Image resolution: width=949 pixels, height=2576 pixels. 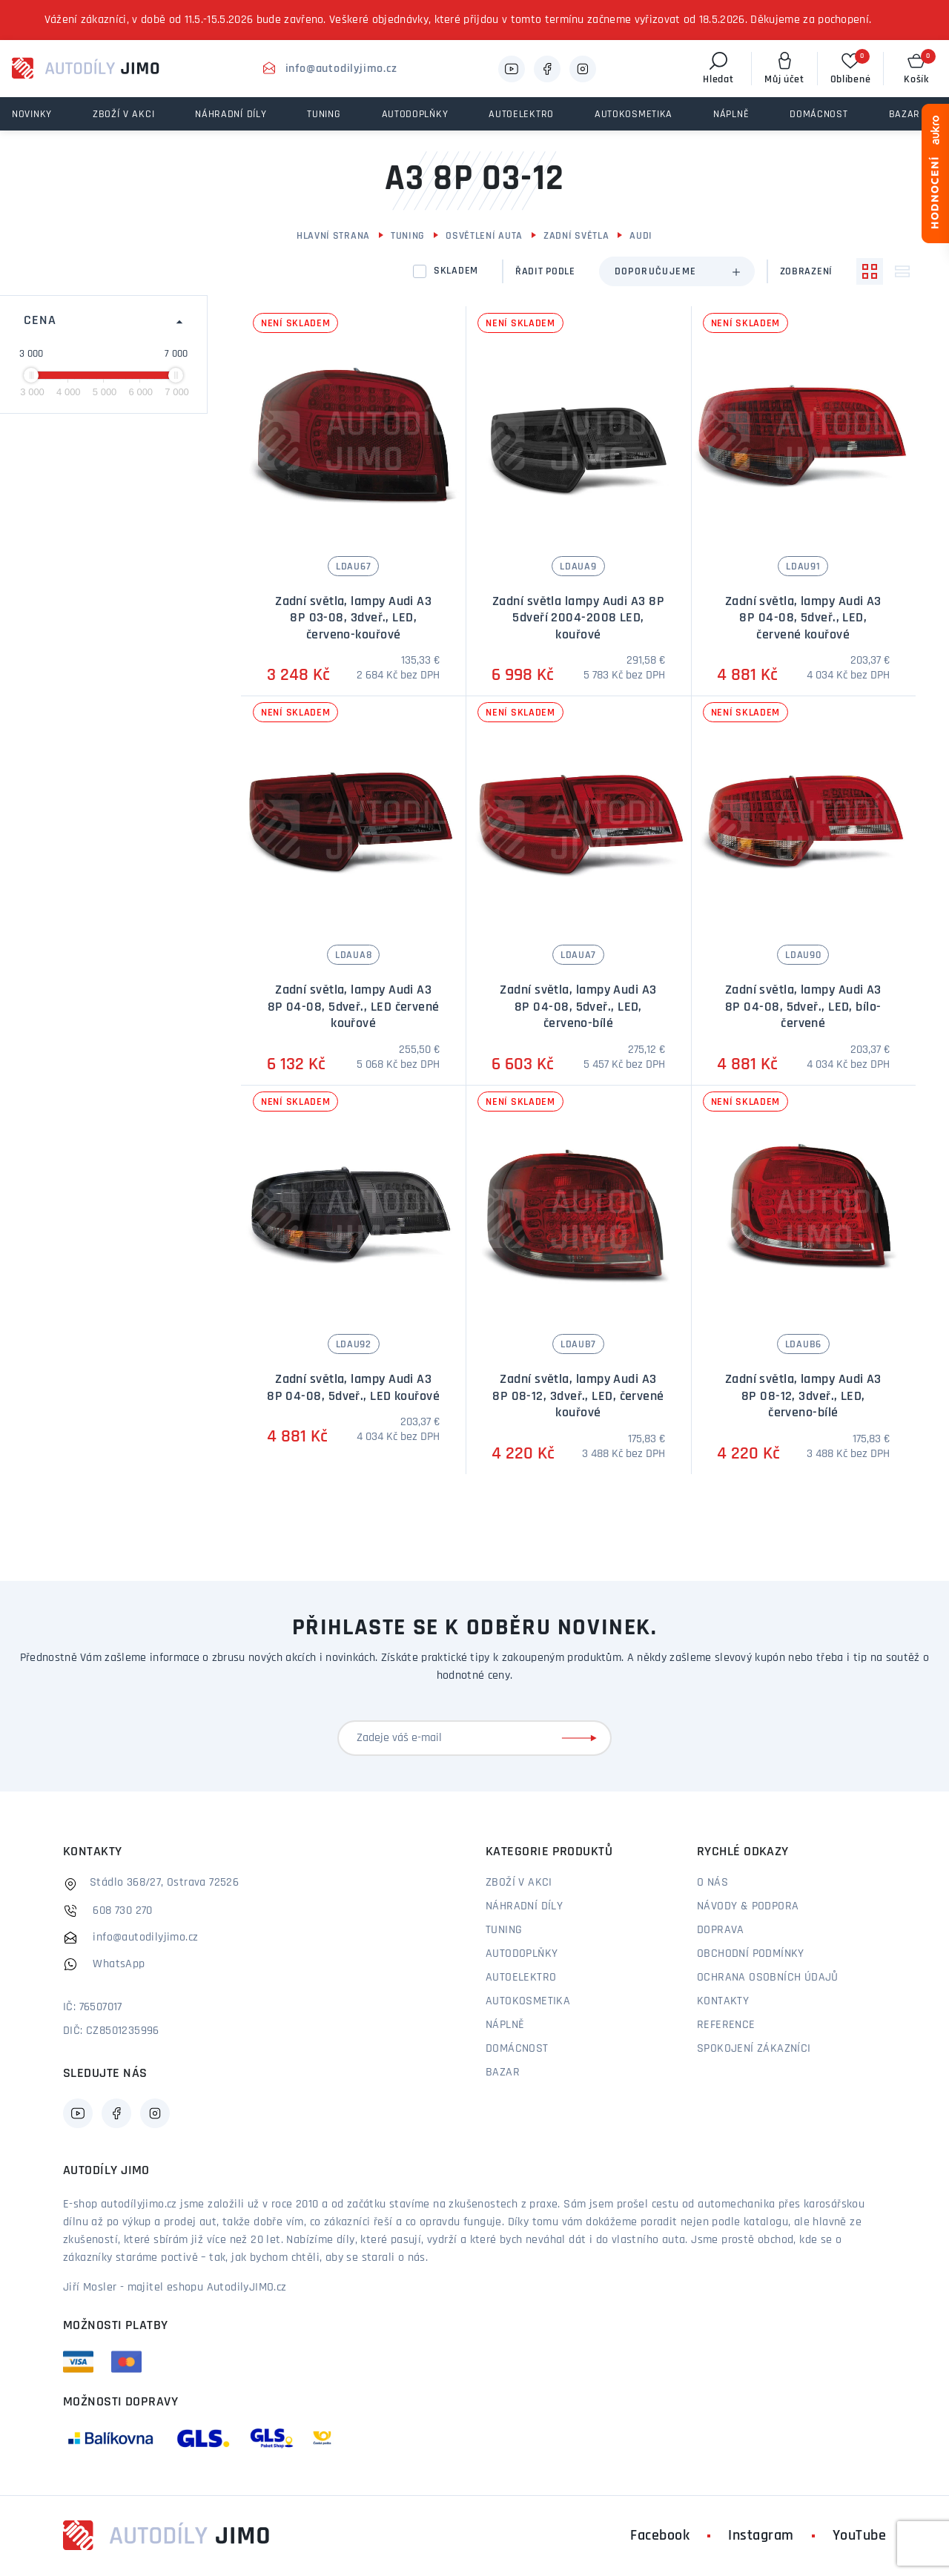 I want to click on Reference, so click(x=726, y=2025).